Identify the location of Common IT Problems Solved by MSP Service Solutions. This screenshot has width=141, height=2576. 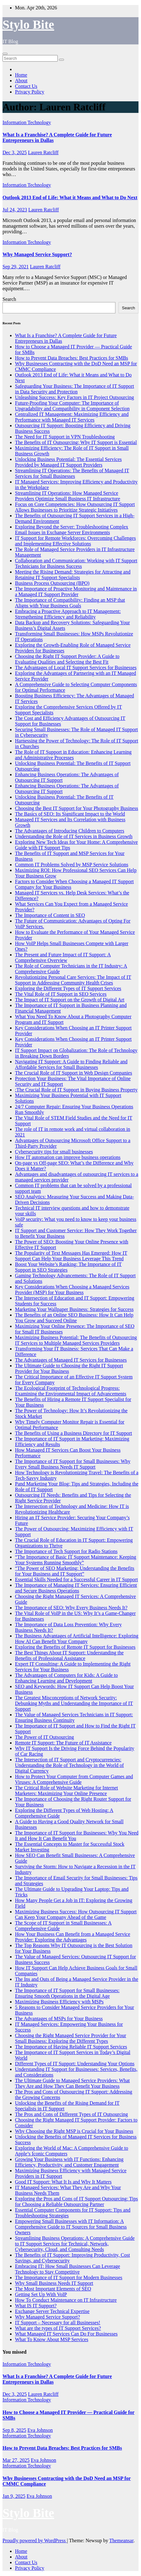
(71, 864).